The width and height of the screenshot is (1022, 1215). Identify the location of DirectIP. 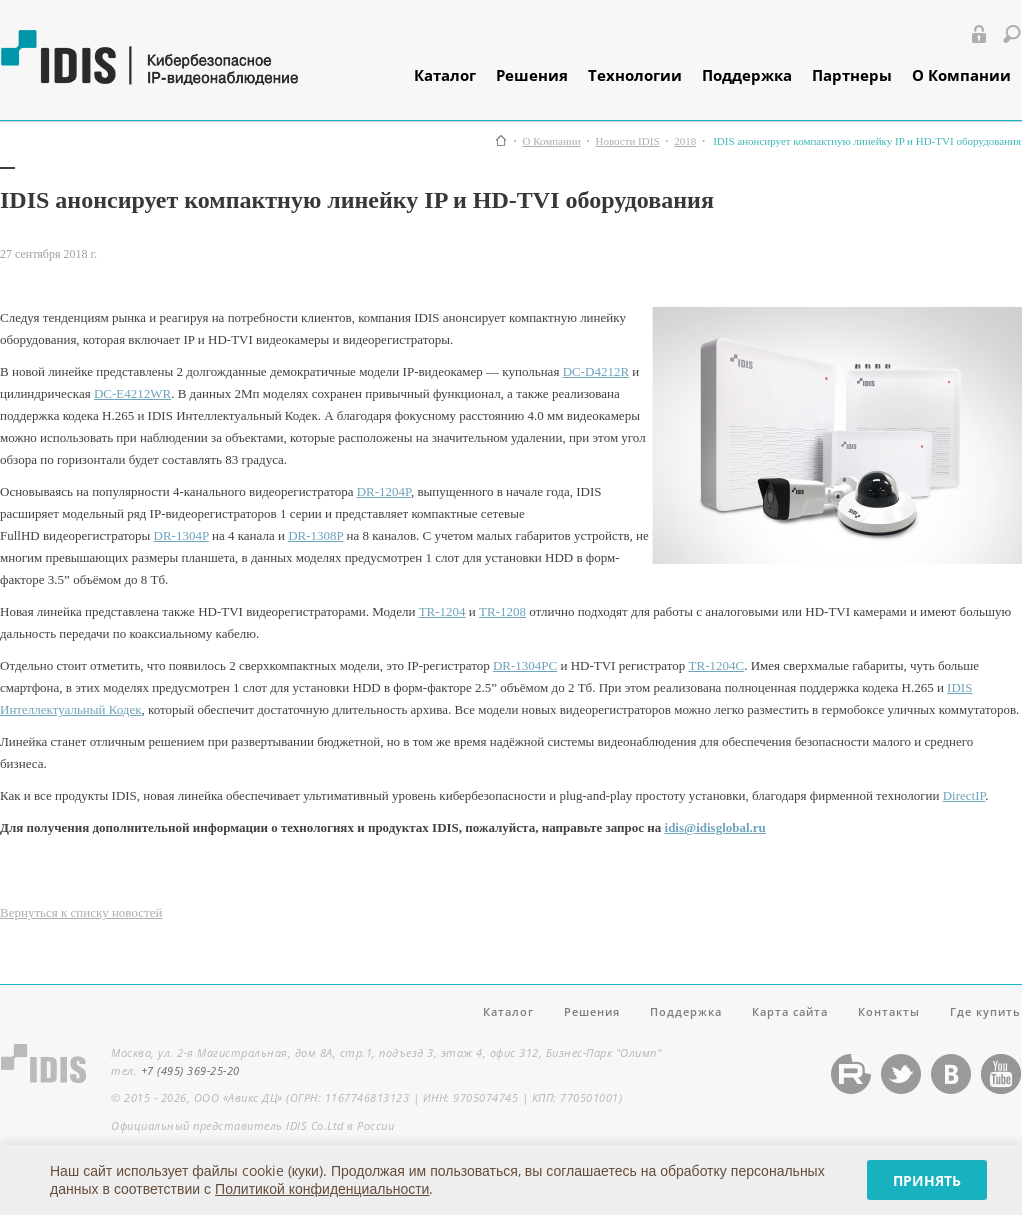
(964, 795).